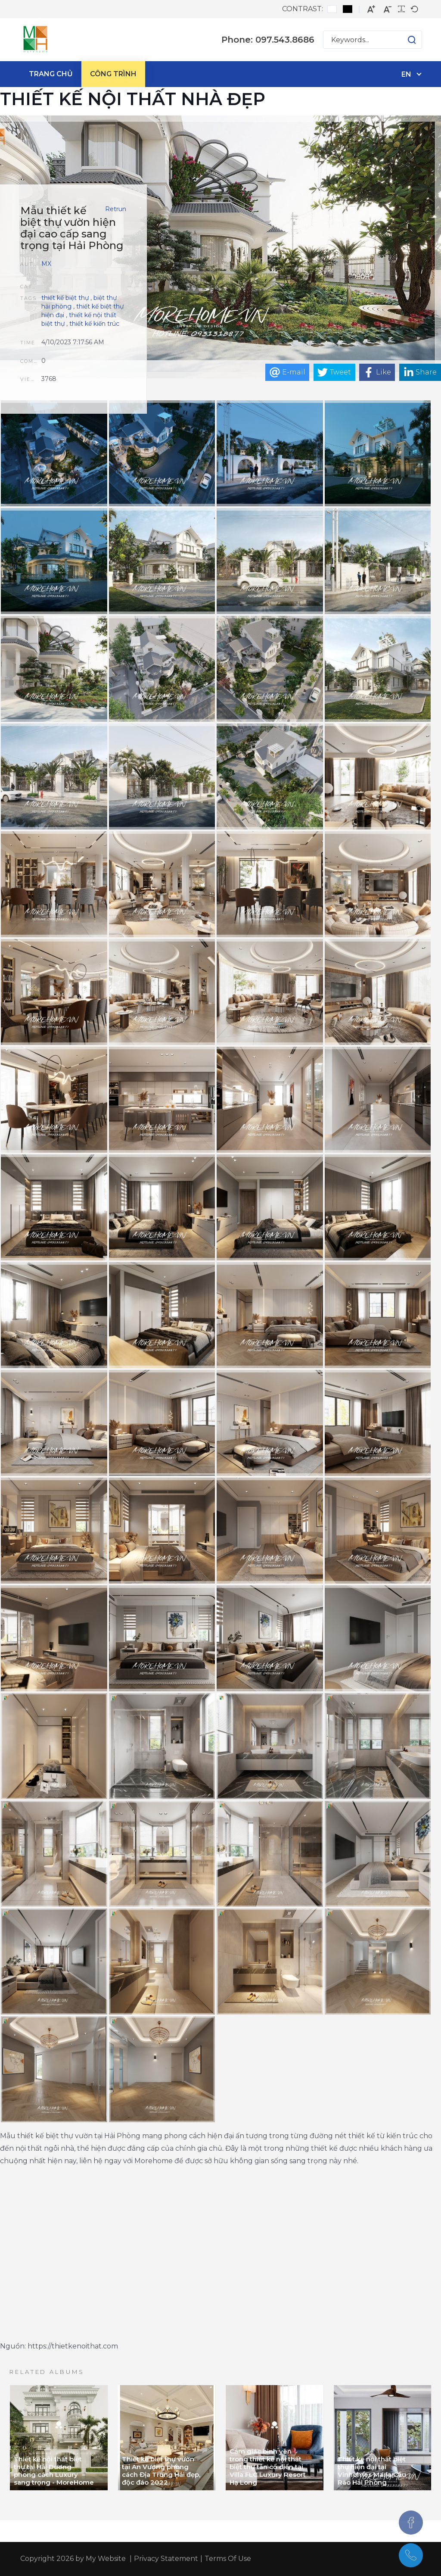 Image resolution: width=441 pixels, height=2576 pixels. Describe the element at coordinates (54, 2470) in the screenshot. I see `Thiết kế nội thất biệt thự tại Hải Dương phong cách Luxury sang trọng - MoreHome` at that location.